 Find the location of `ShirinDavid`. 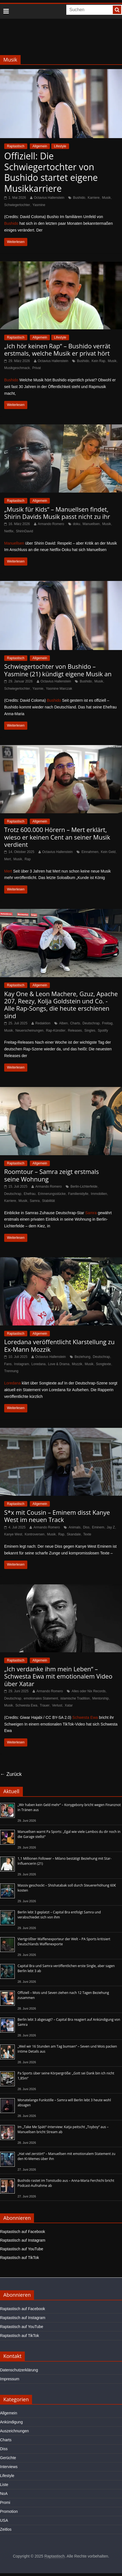

ShirinDavid is located at coordinates (24, 531).